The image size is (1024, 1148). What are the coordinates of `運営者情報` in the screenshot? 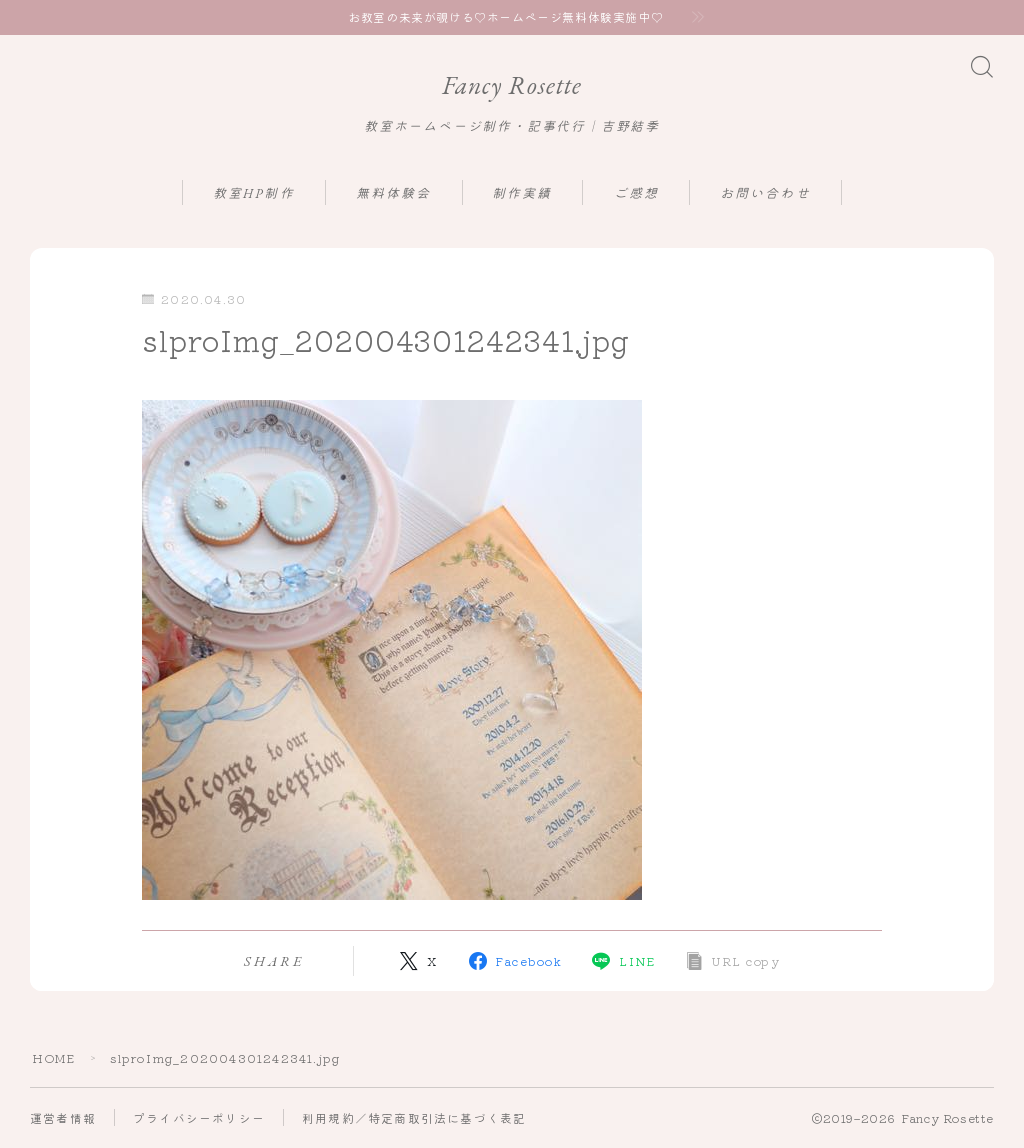 It's located at (63, 1118).